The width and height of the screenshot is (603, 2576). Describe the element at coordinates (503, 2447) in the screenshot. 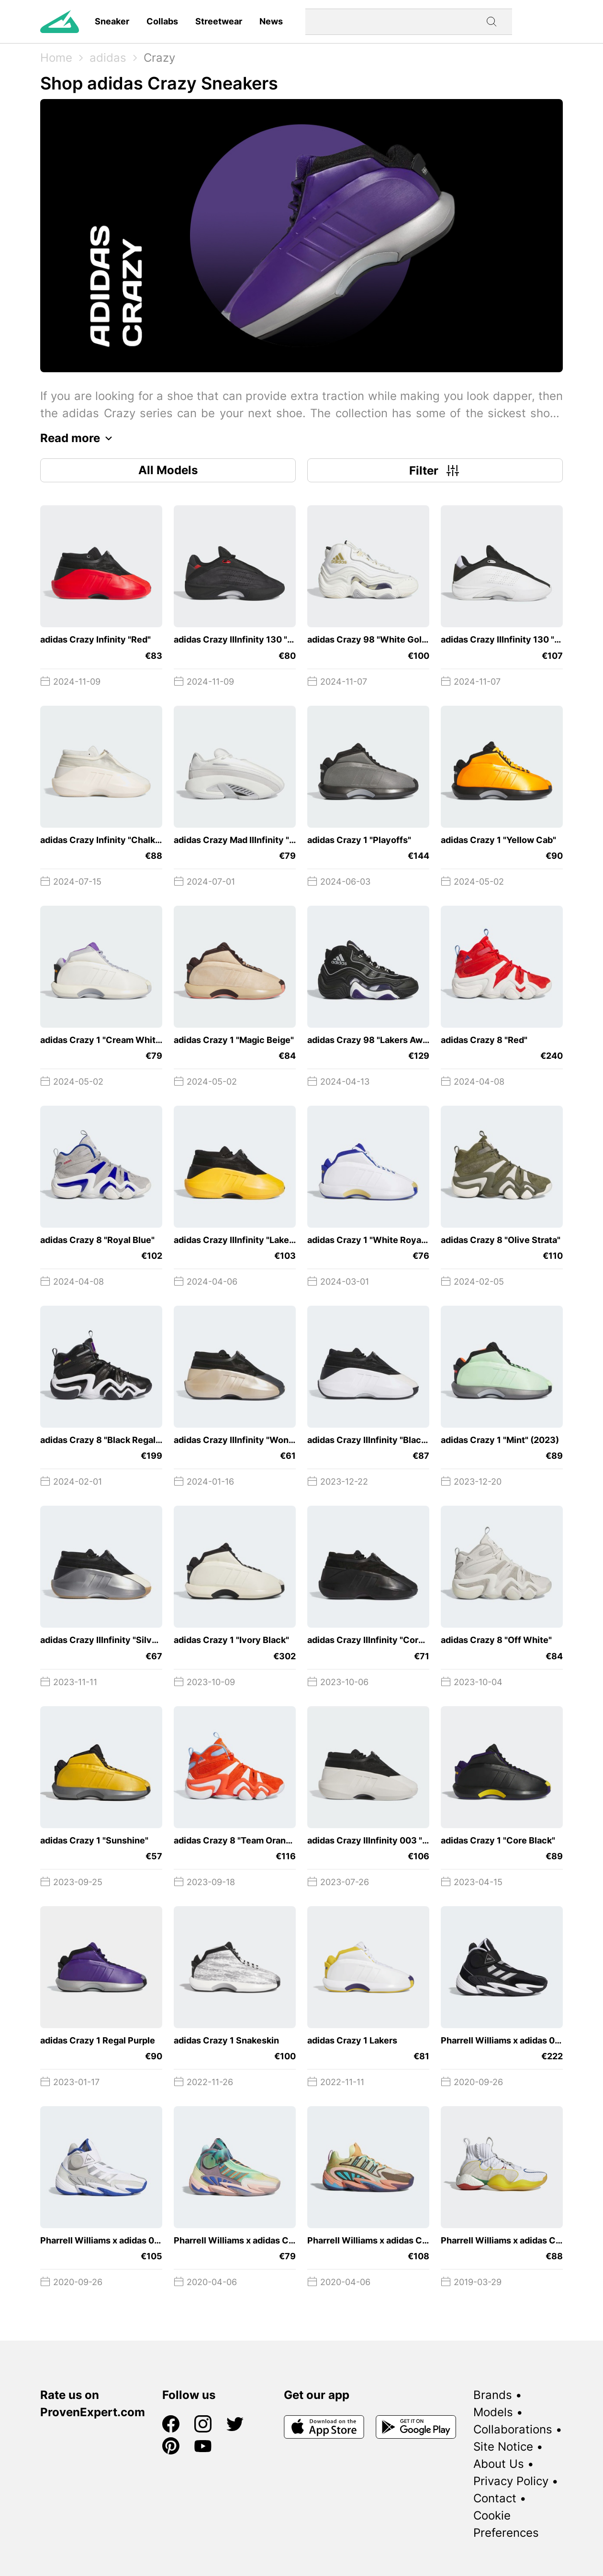

I see `Site Notice` at that location.